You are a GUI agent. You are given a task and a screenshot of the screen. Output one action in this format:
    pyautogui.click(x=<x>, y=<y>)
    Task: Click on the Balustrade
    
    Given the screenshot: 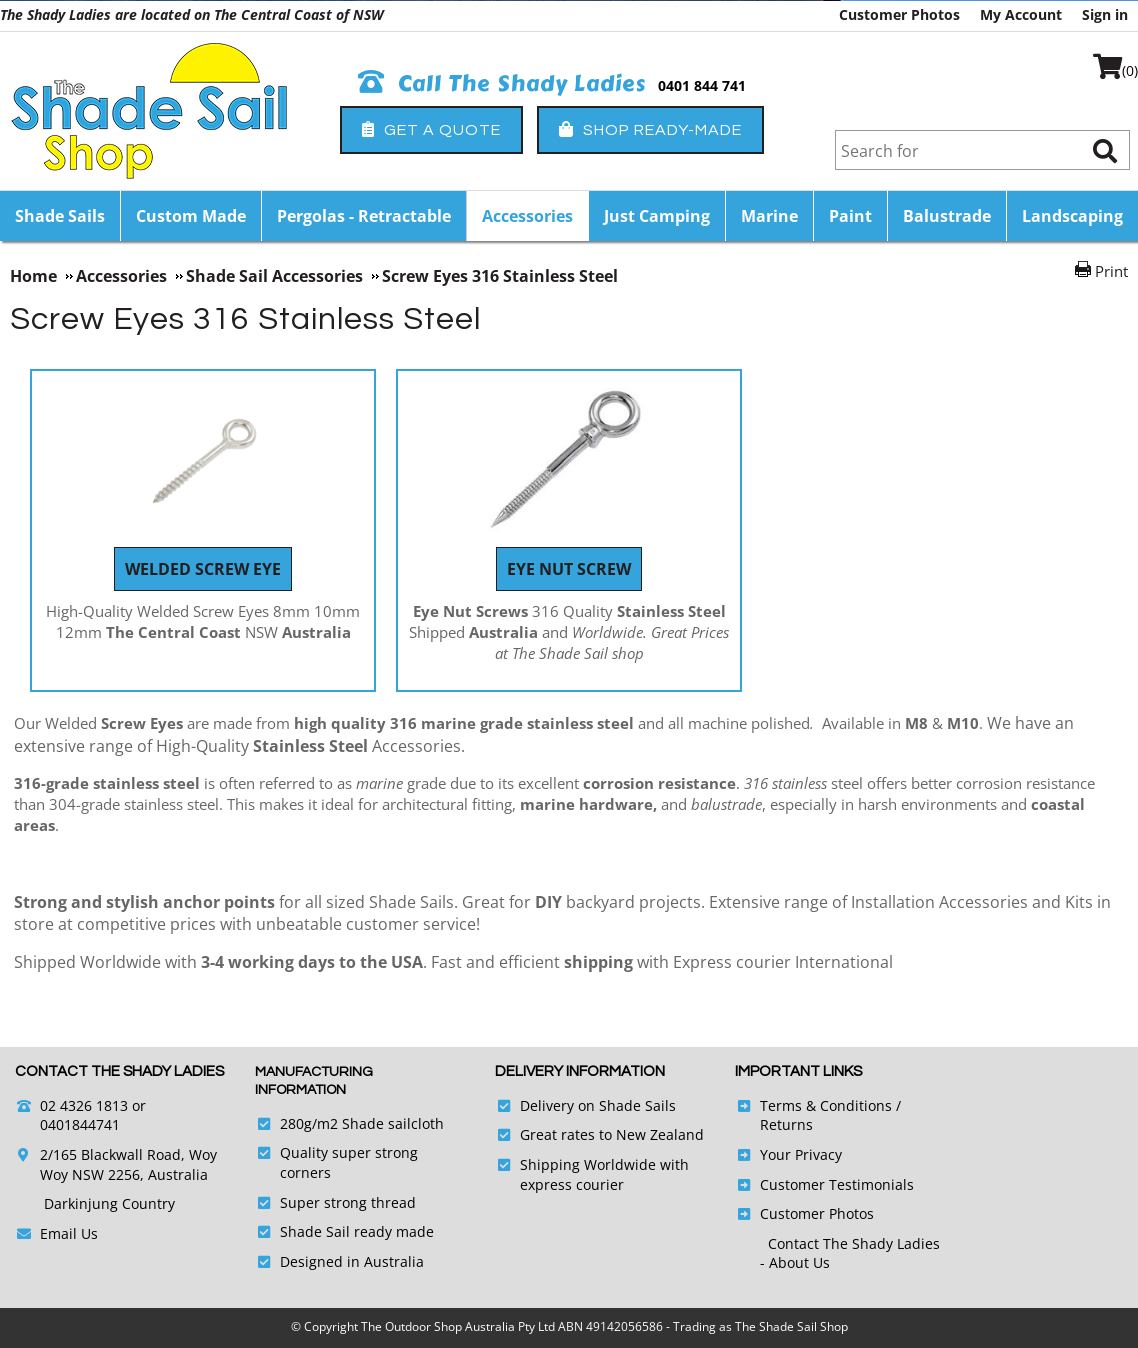 What is the action you would take?
    pyautogui.click(x=947, y=216)
    